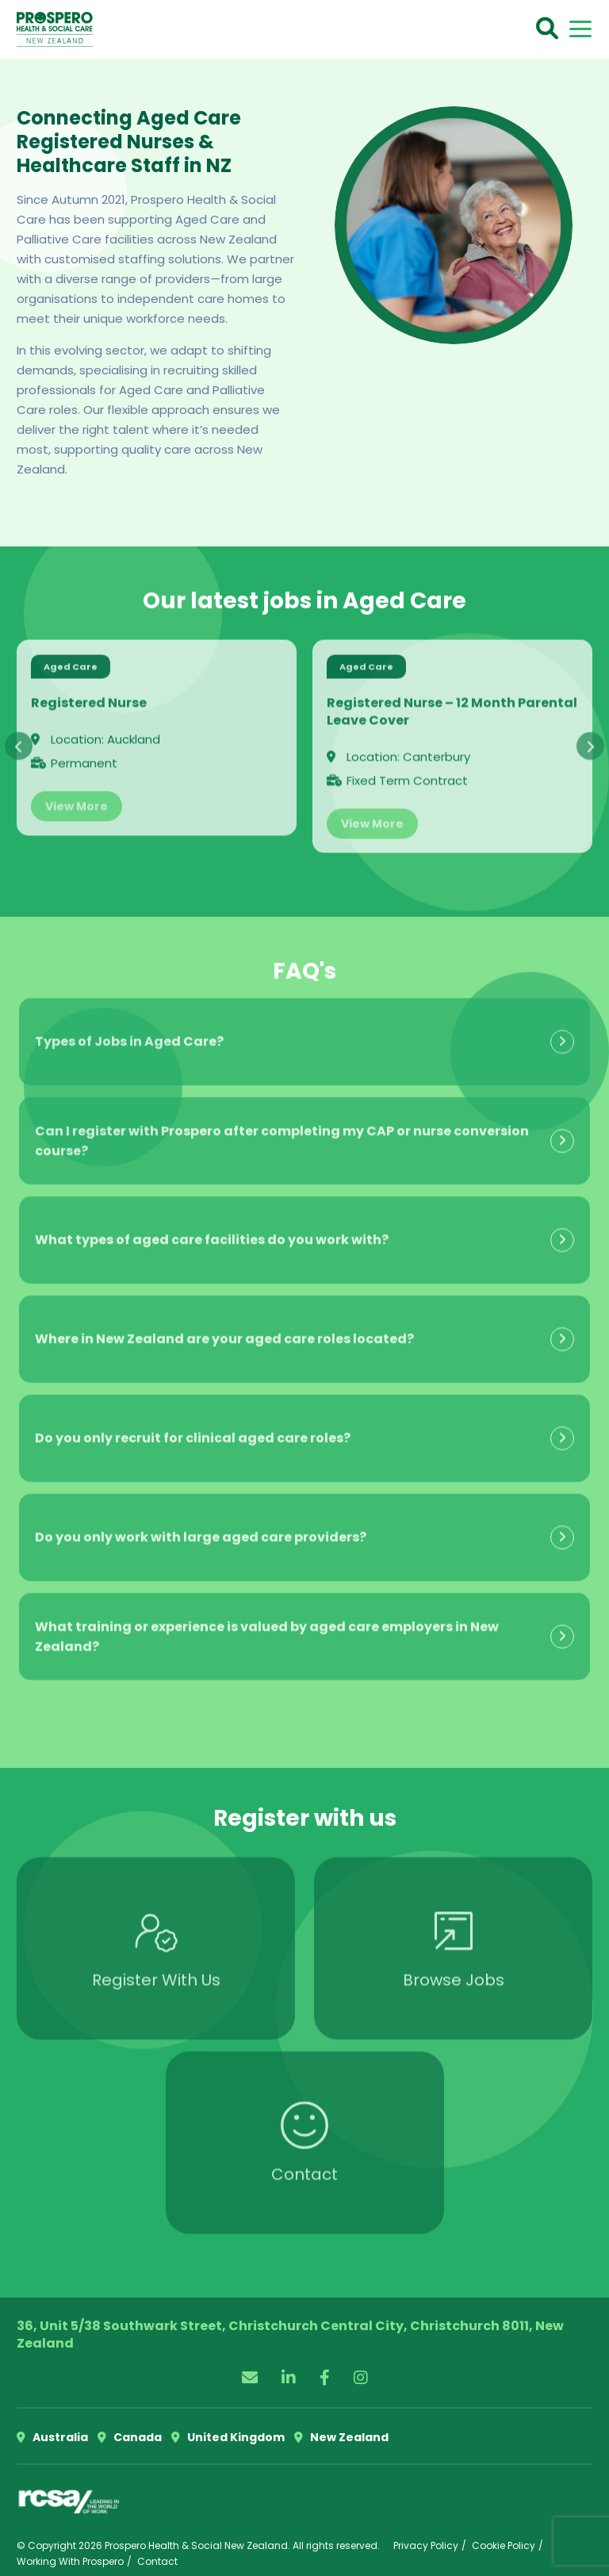  What do you see at coordinates (580, 29) in the screenshot?
I see `[Toggle navigation]` at bounding box center [580, 29].